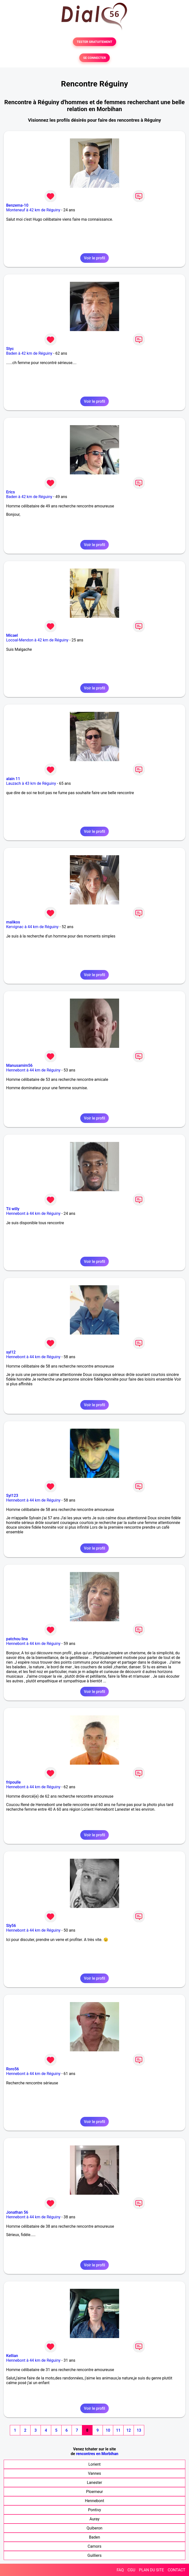 The height and width of the screenshot is (2576, 189). I want to click on 13, so click(139, 2430).